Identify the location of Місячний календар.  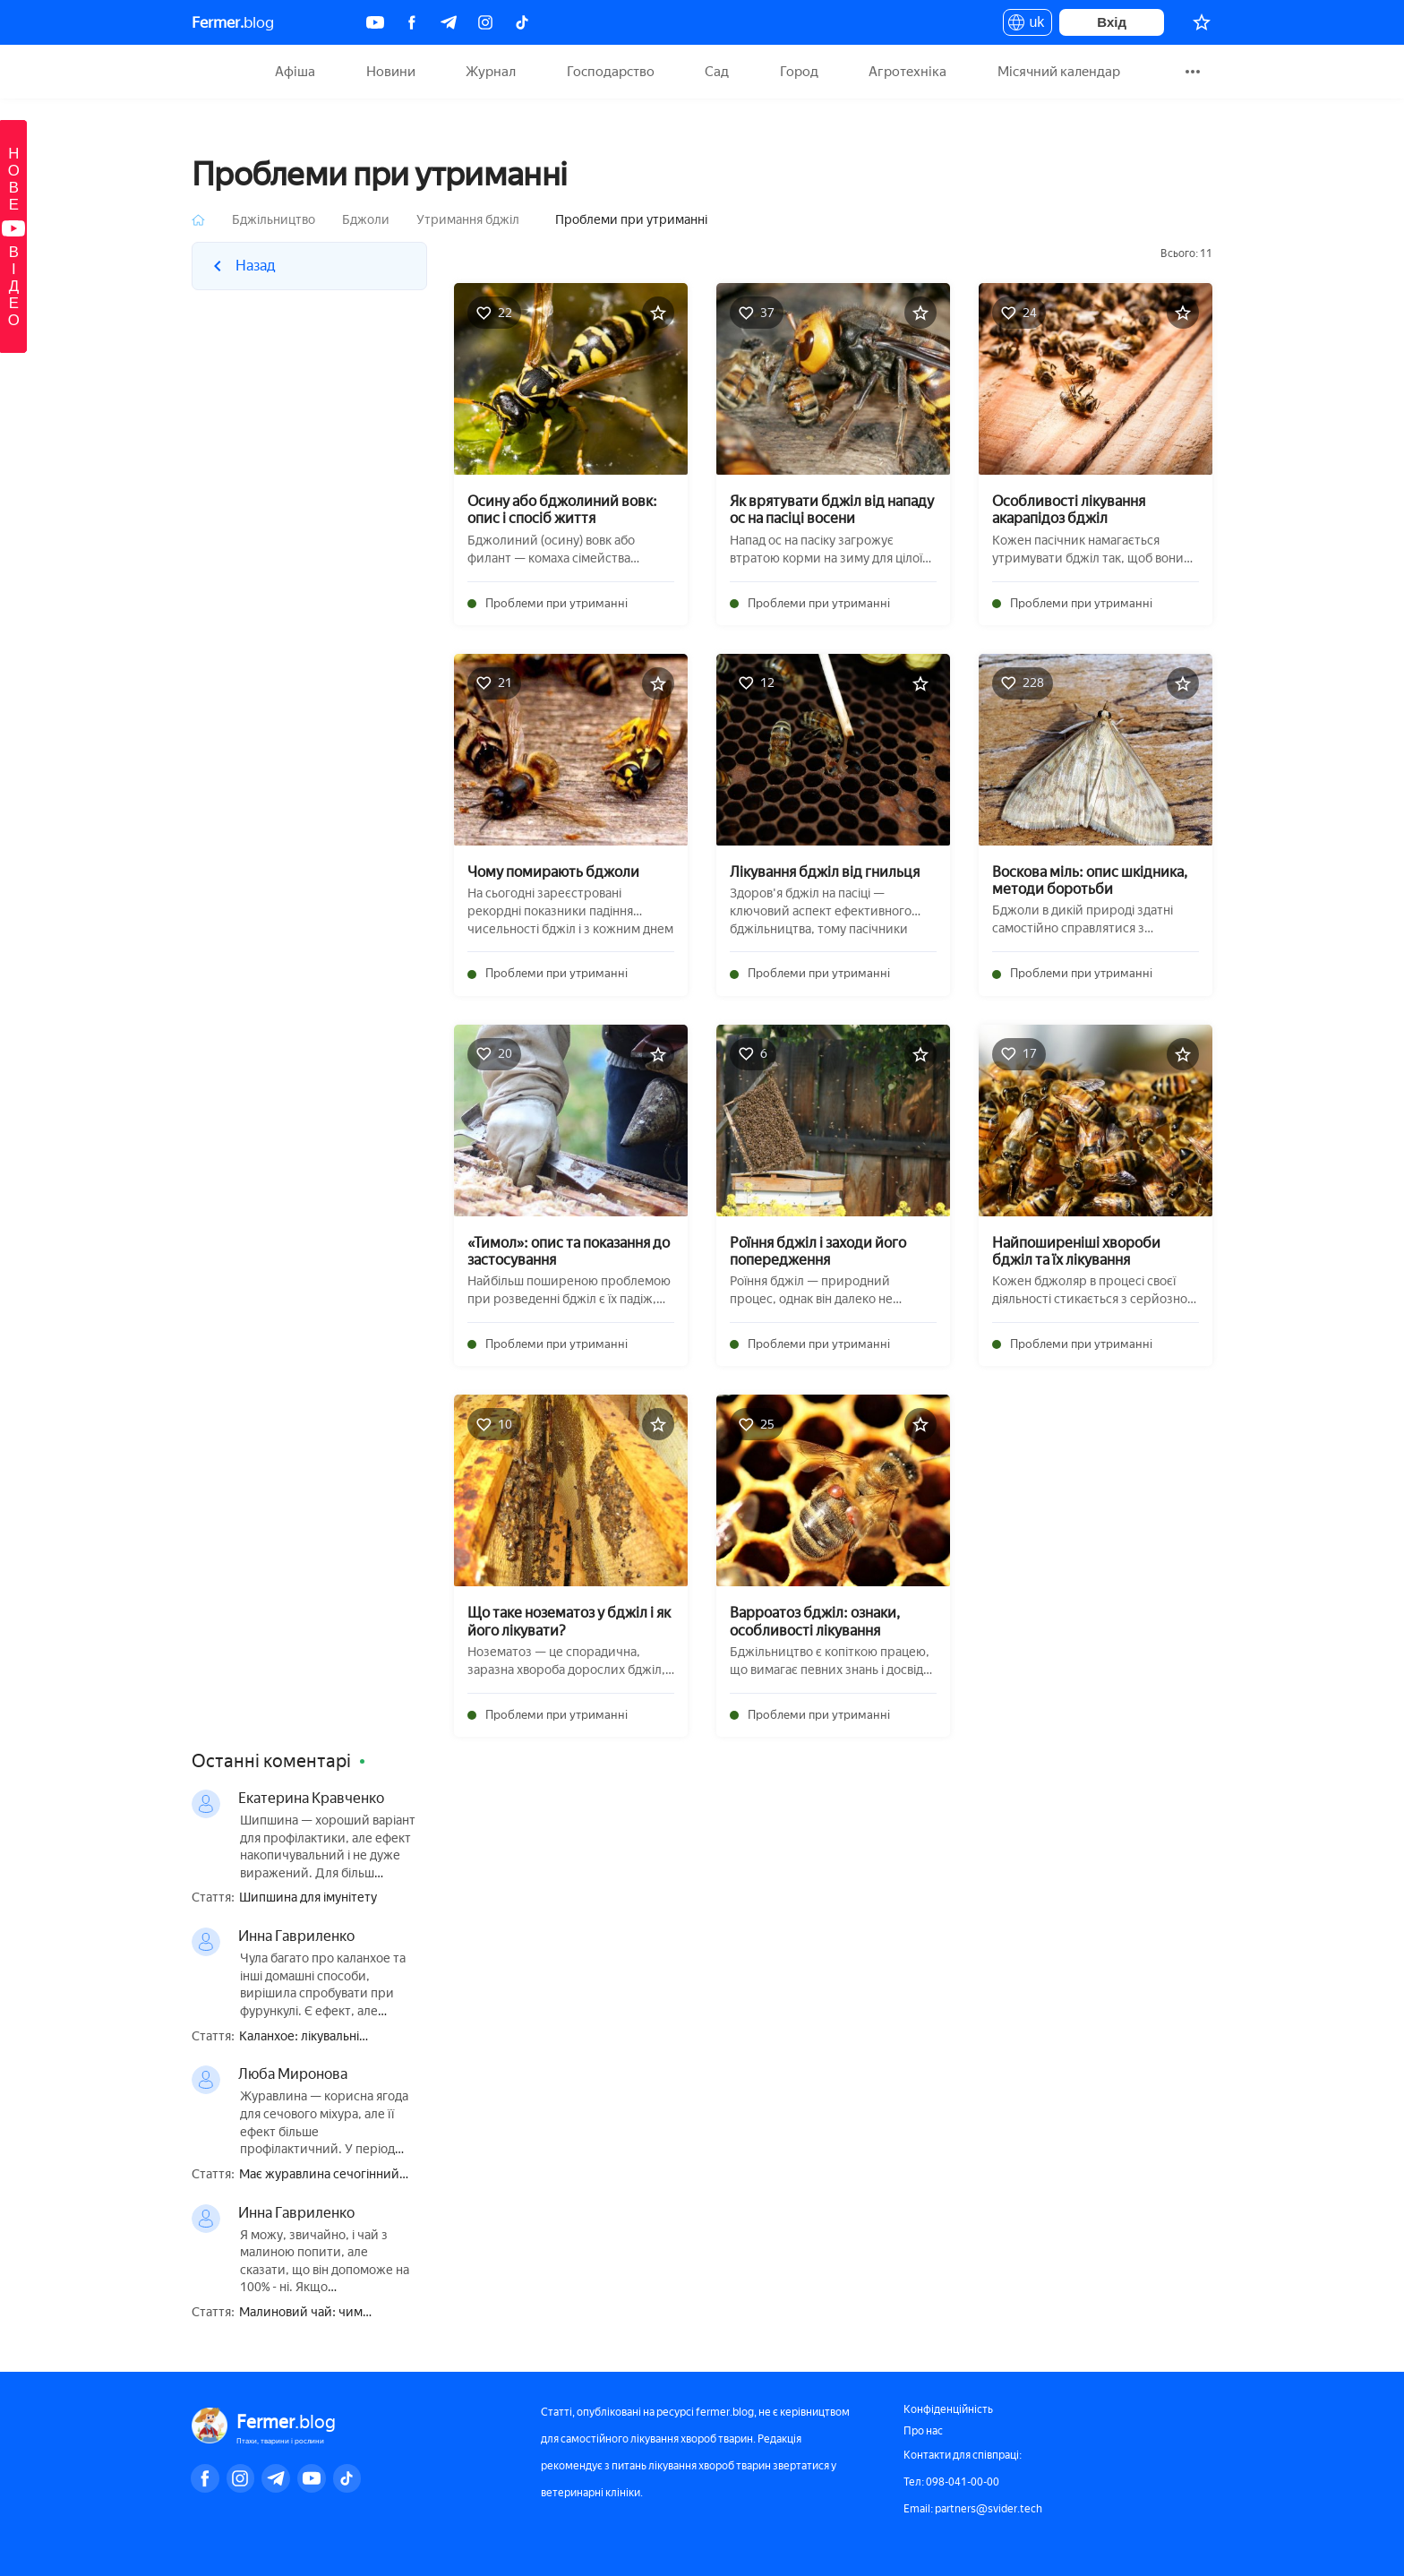
(1058, 72).